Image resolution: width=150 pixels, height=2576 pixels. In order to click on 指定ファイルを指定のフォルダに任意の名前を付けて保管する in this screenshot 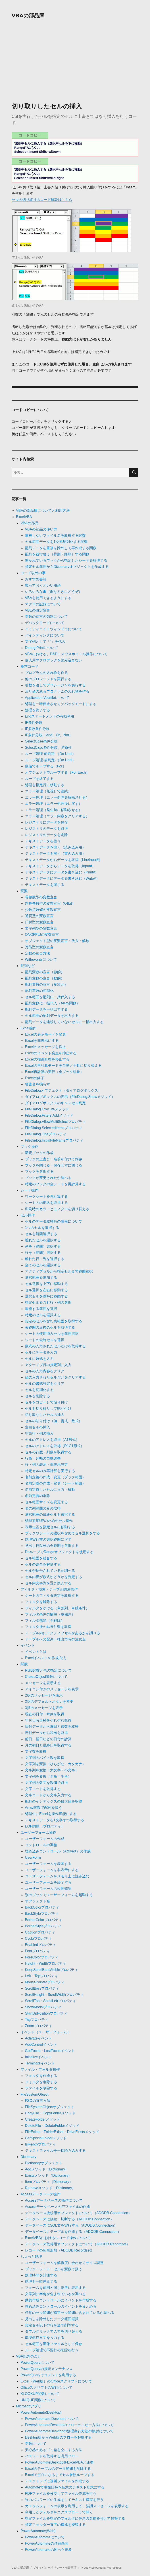, I will do `click(75, 2518)`.